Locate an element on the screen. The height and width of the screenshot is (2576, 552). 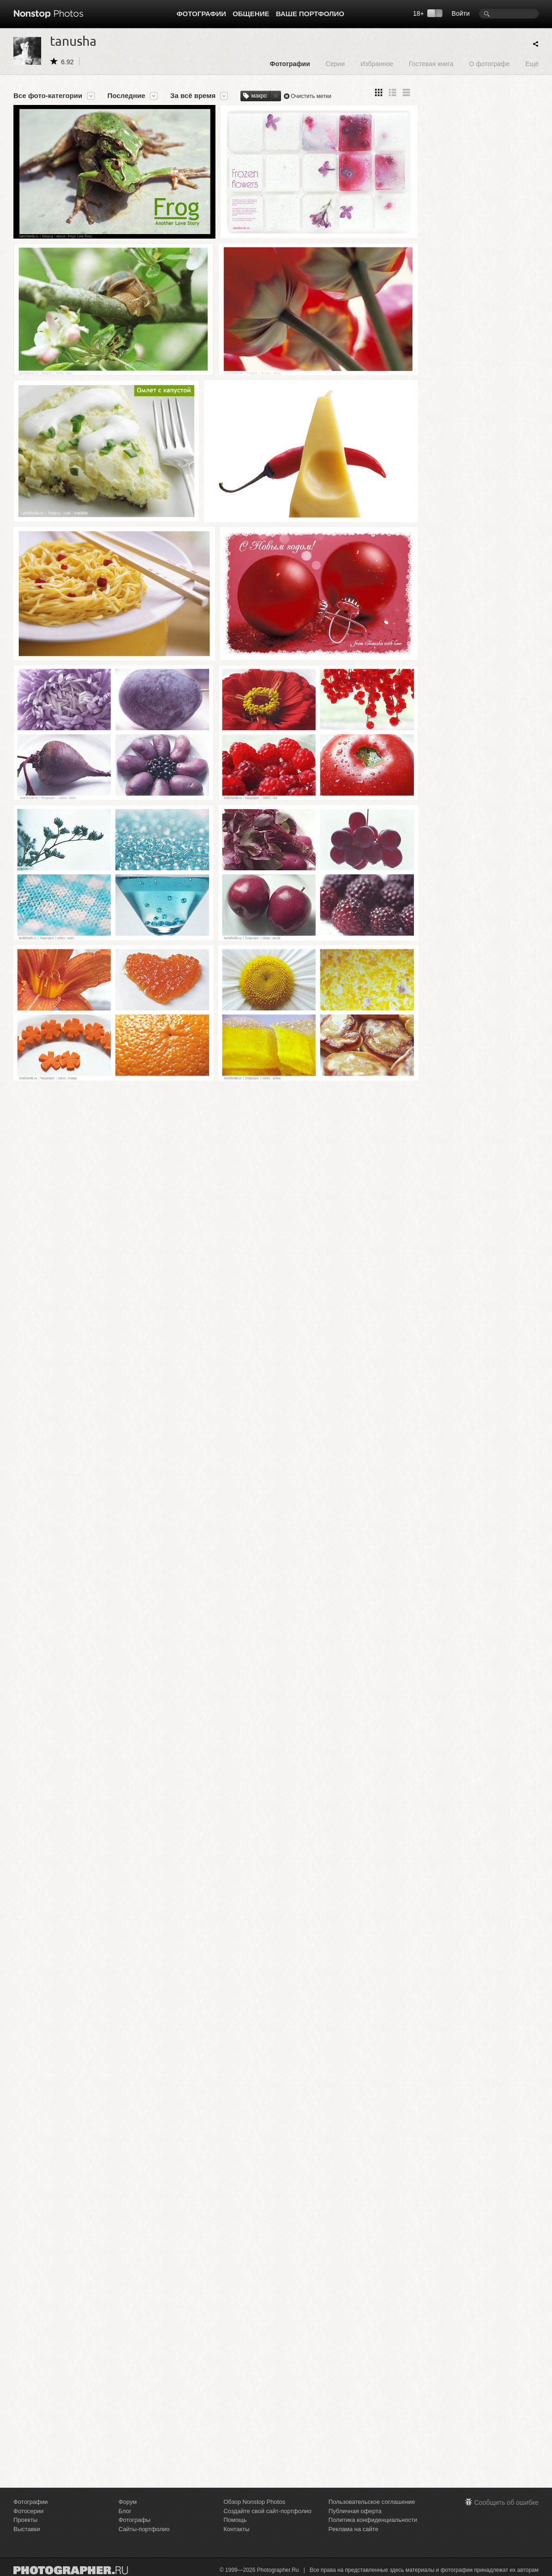
Избранное is located at coordinates (377, 63).